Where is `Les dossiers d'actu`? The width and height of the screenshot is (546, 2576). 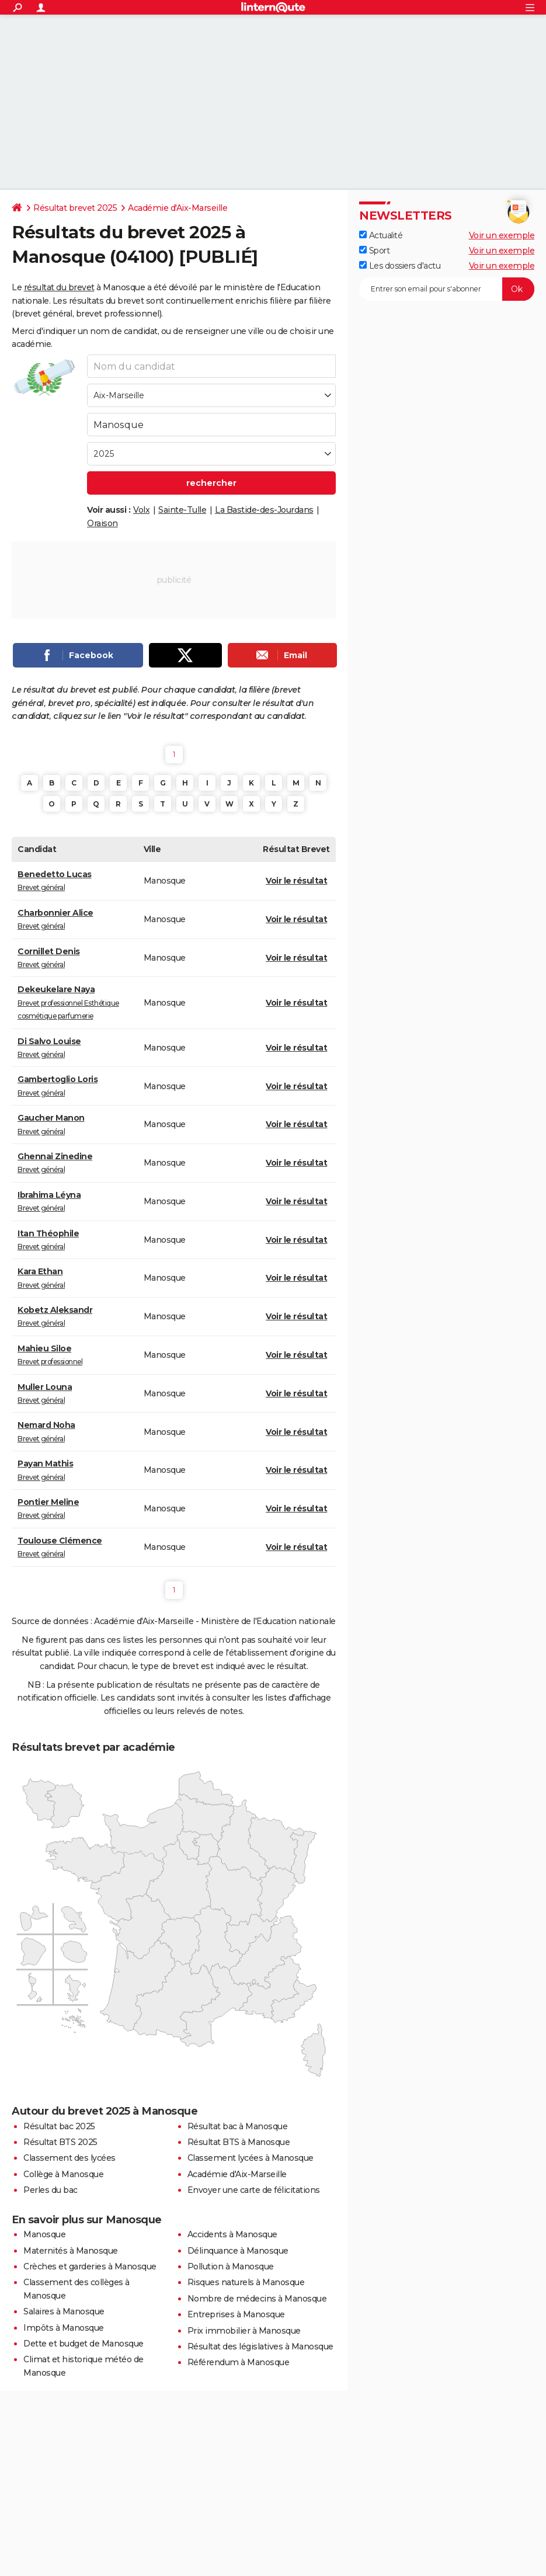
Les dossiers d'actu is located at coordinates (399, 265).